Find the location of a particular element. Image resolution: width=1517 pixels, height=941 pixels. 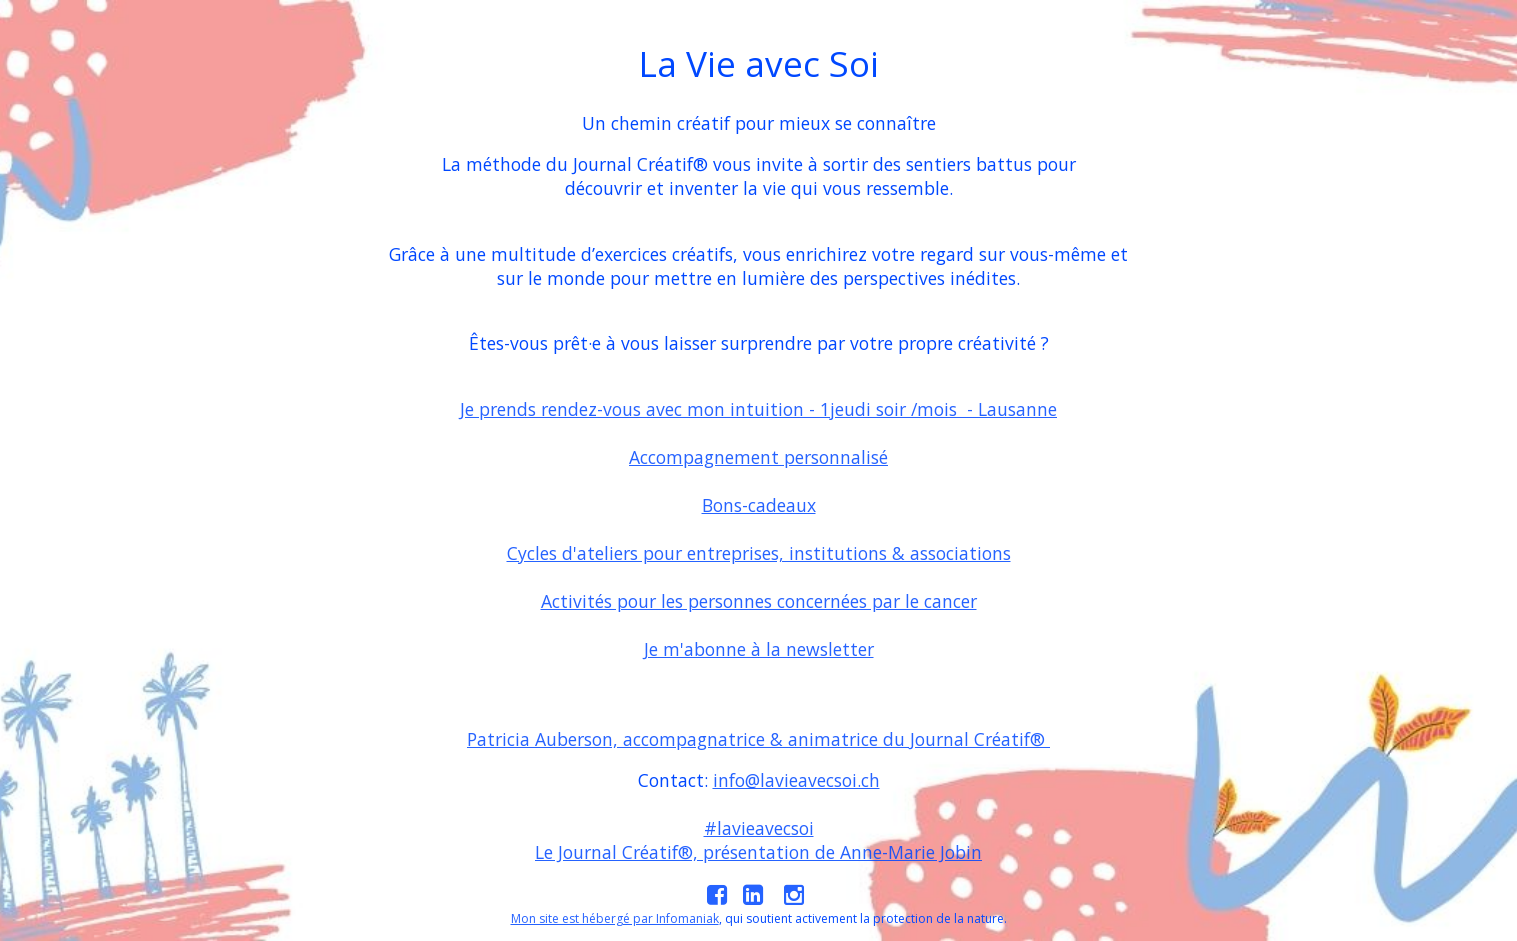

#lavieavecsoi is located at coordinates (759, 828).